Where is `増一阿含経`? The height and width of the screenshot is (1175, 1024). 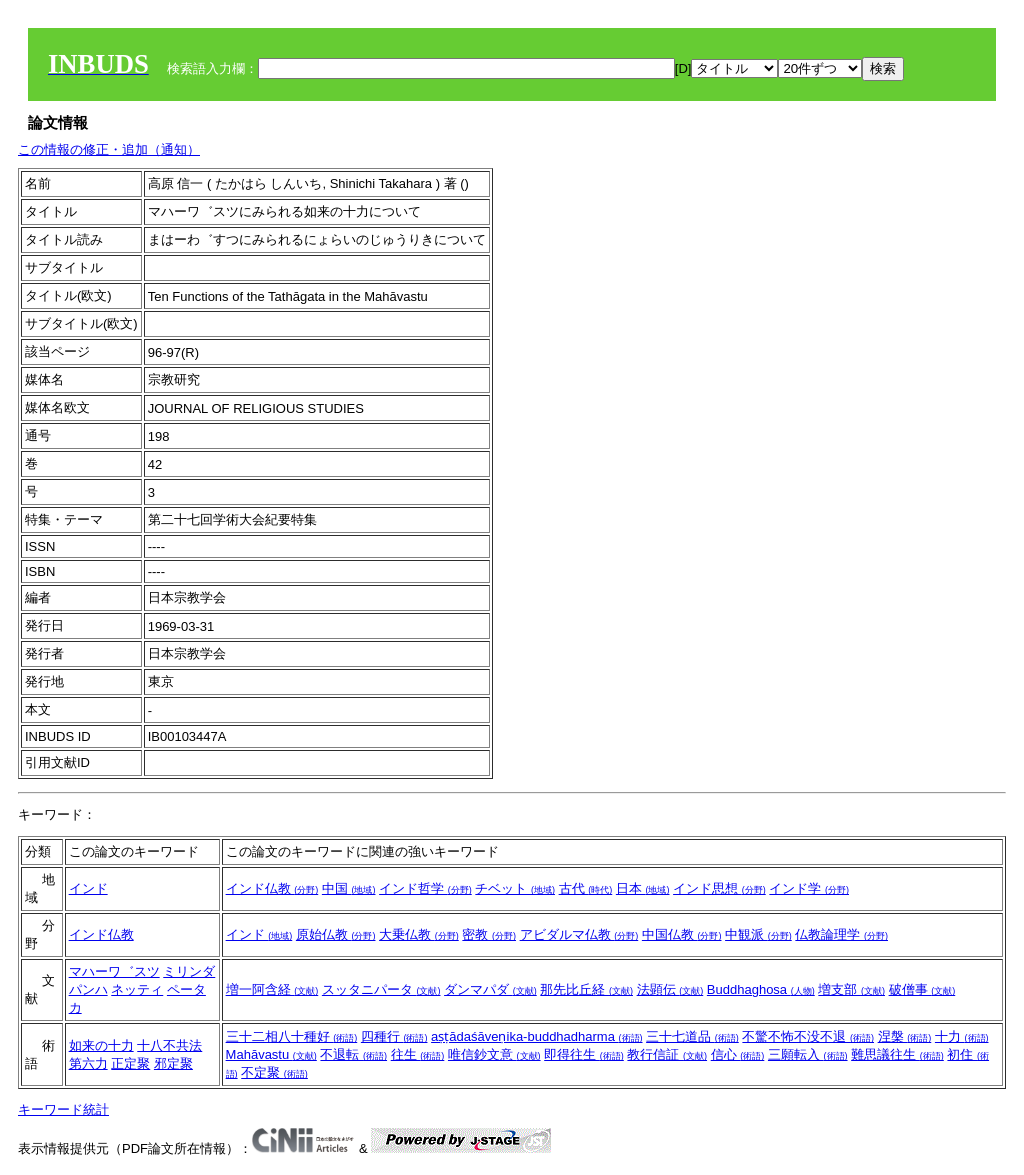
増一阿含経 is located at coordinates (272, 989).